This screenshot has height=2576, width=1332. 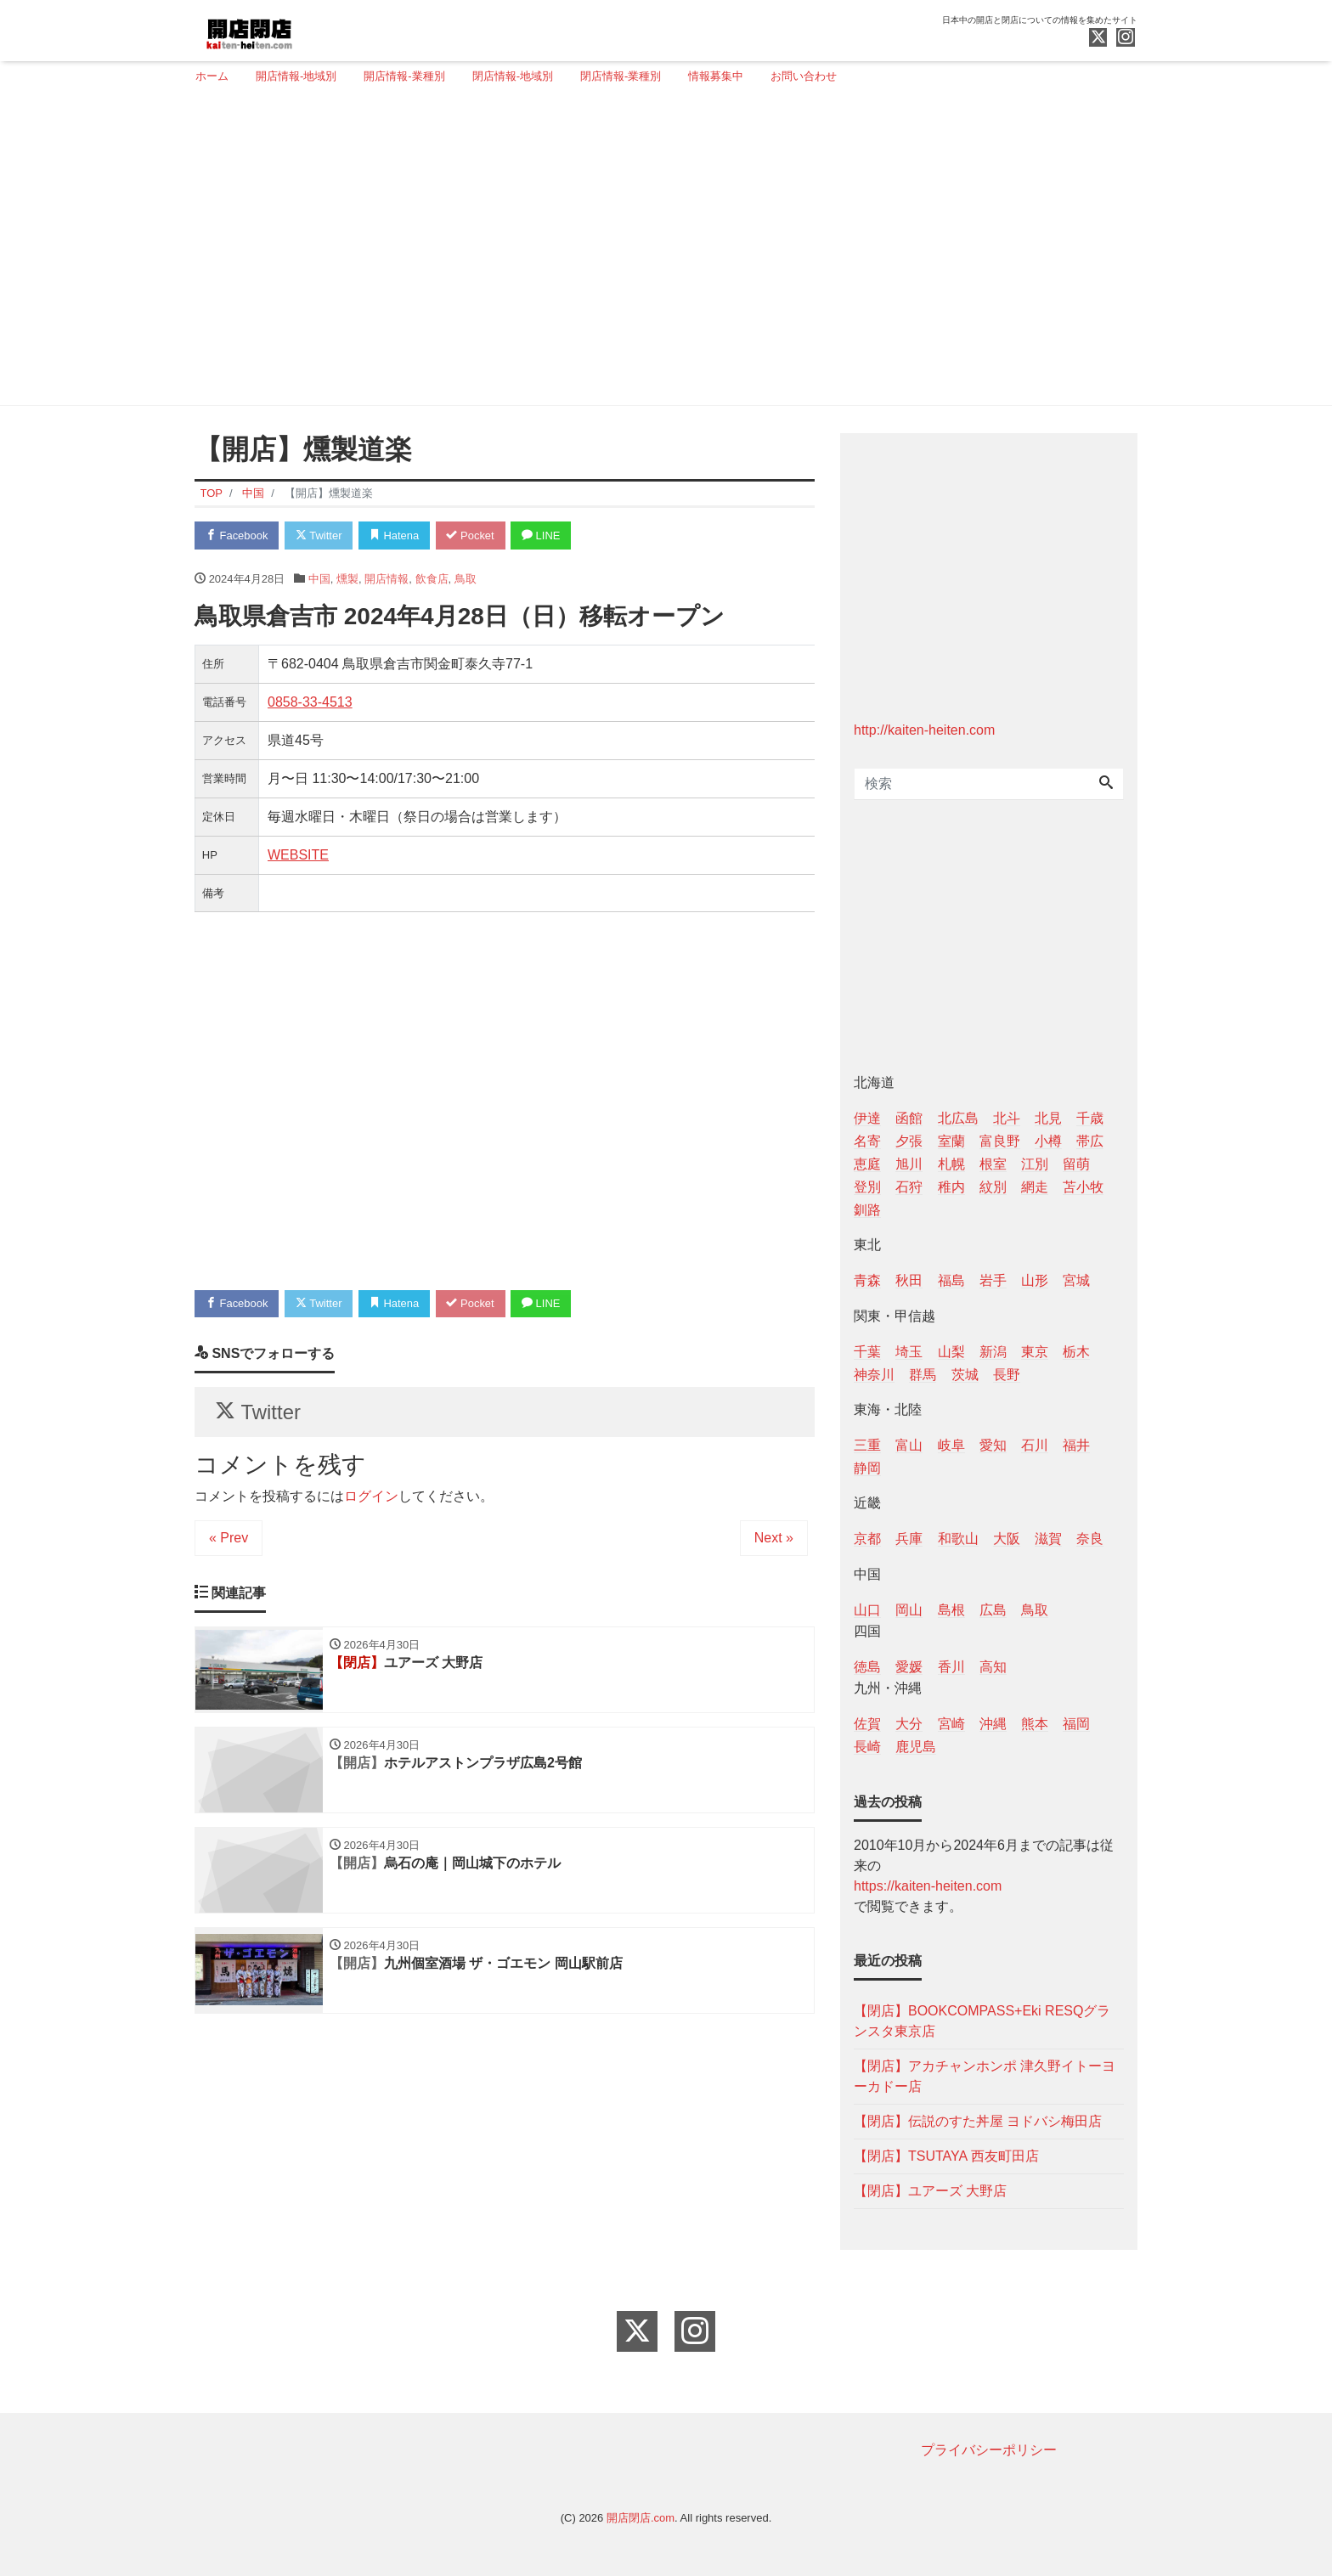 I want to click on 高知, so click(x=993, y=1667).